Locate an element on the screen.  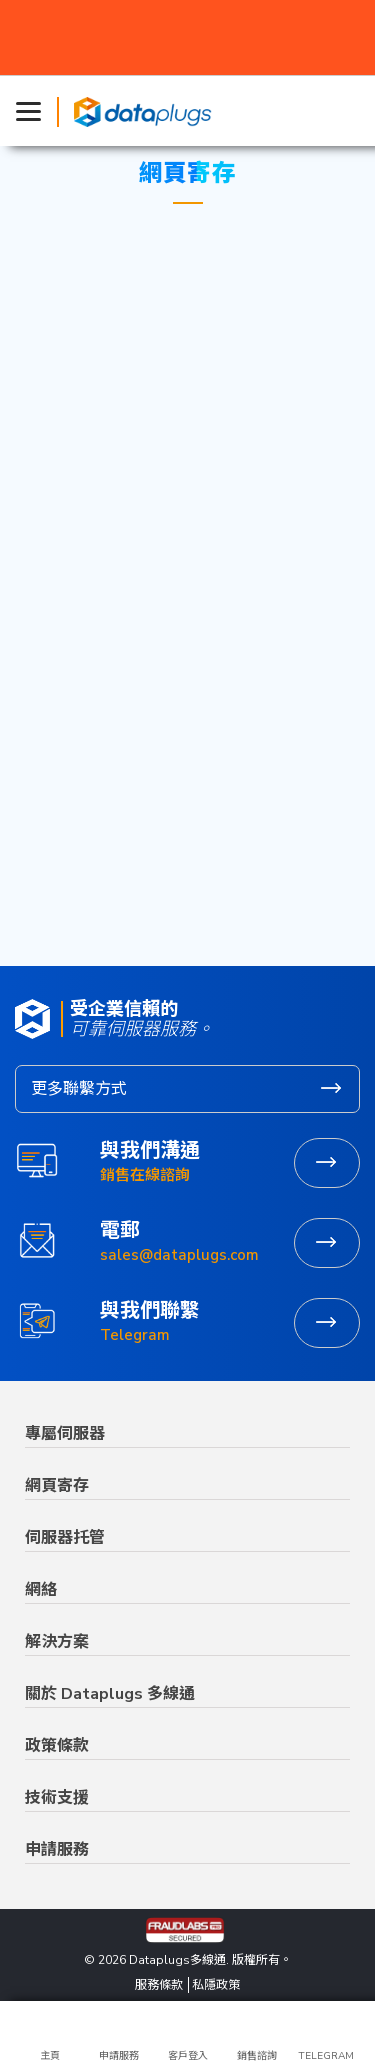
更多聯繫方式 is located at coordinates (79, 1089).